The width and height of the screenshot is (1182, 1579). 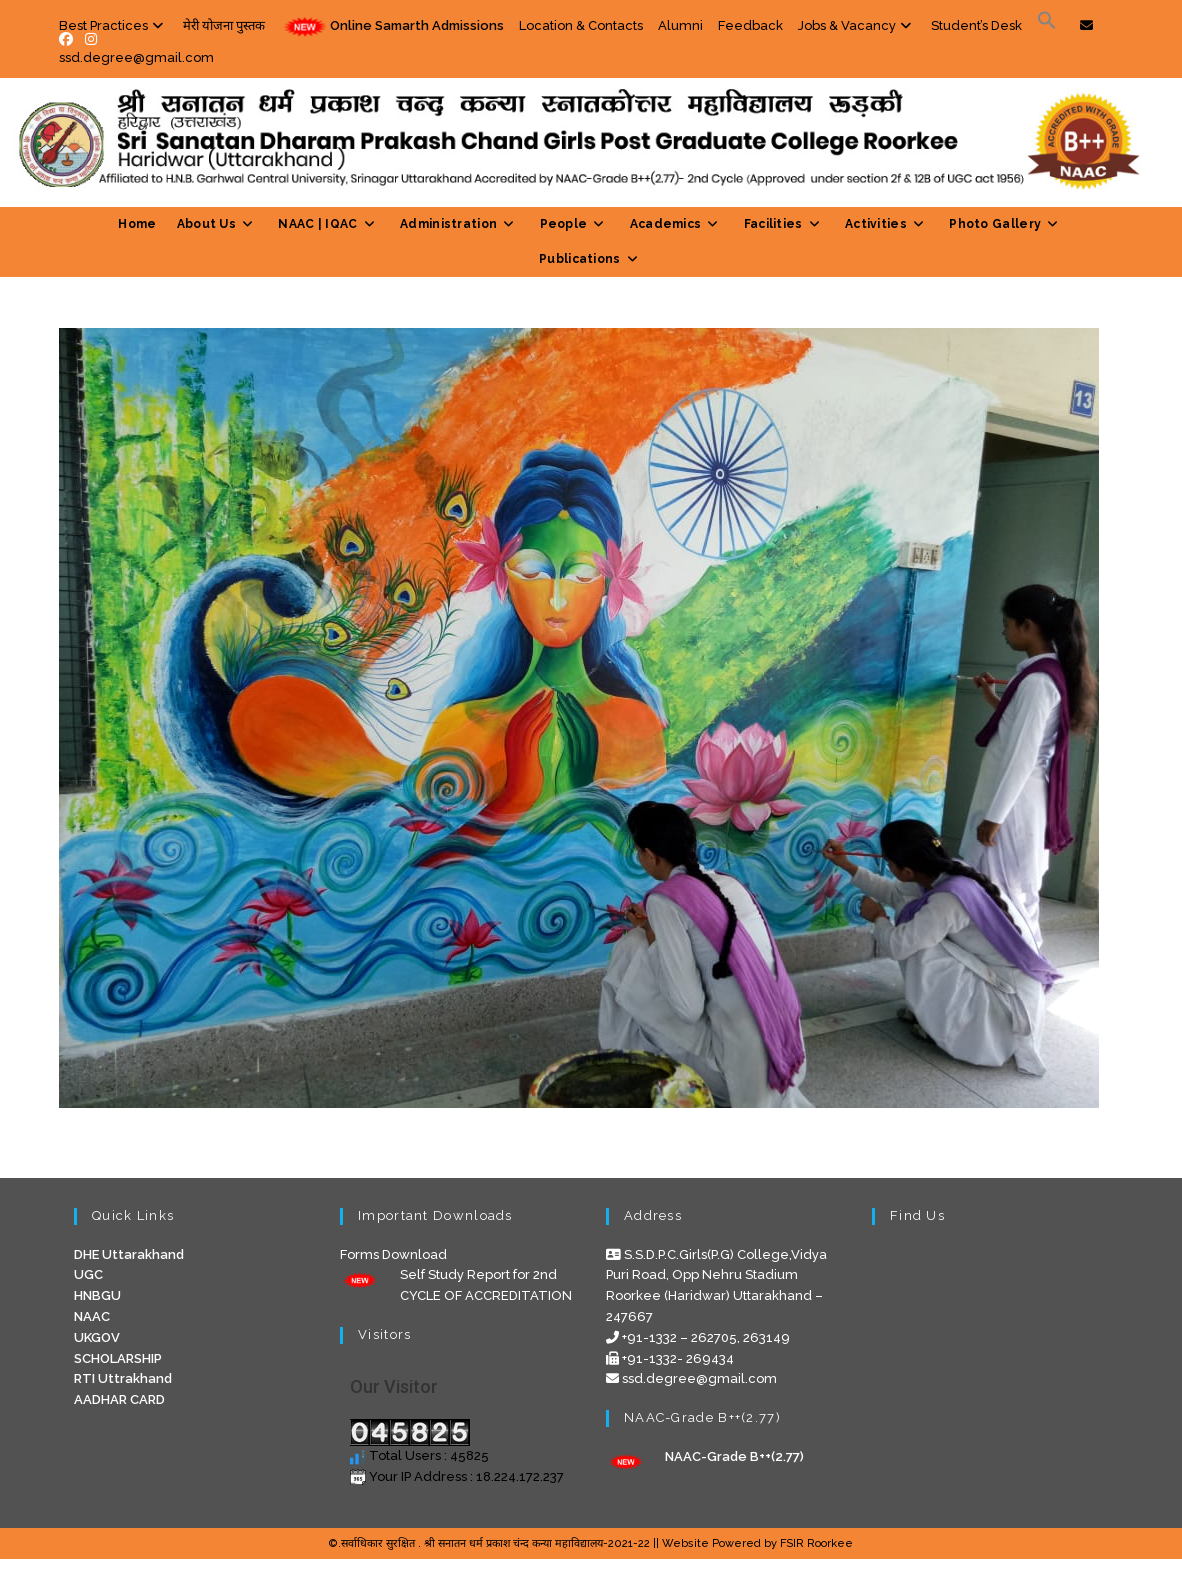 I want to click on Feedback, so click(x=750, y=25).